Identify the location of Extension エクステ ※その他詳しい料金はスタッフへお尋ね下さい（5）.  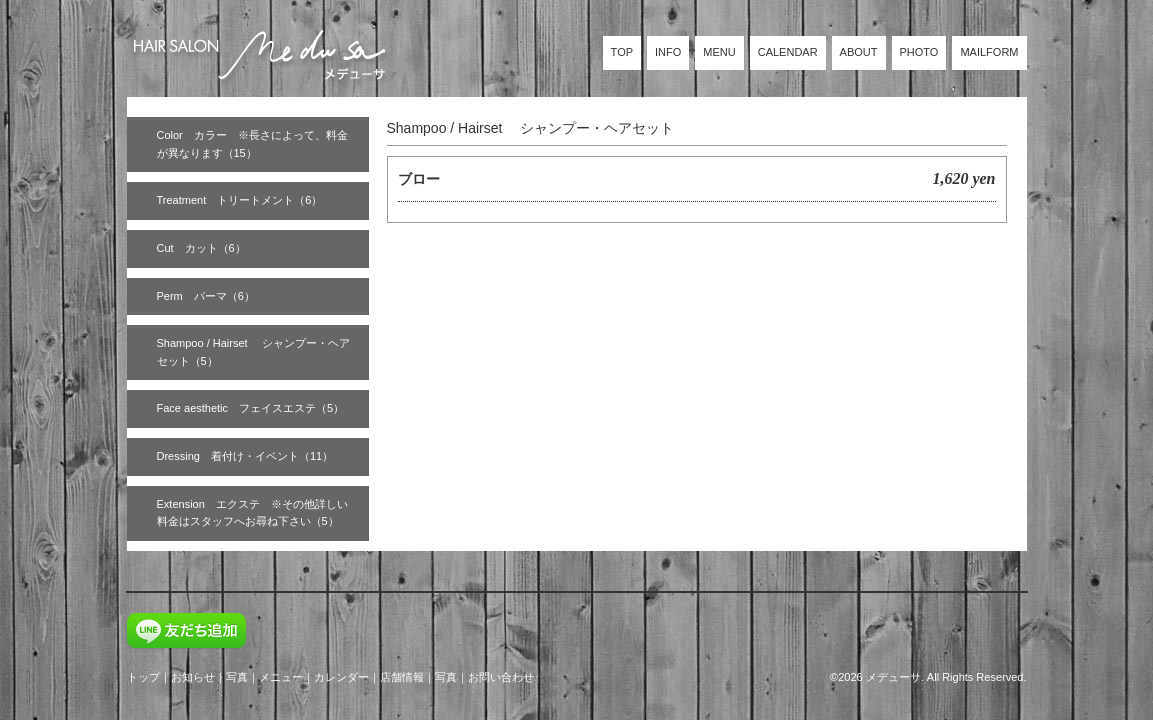
(252, 513).